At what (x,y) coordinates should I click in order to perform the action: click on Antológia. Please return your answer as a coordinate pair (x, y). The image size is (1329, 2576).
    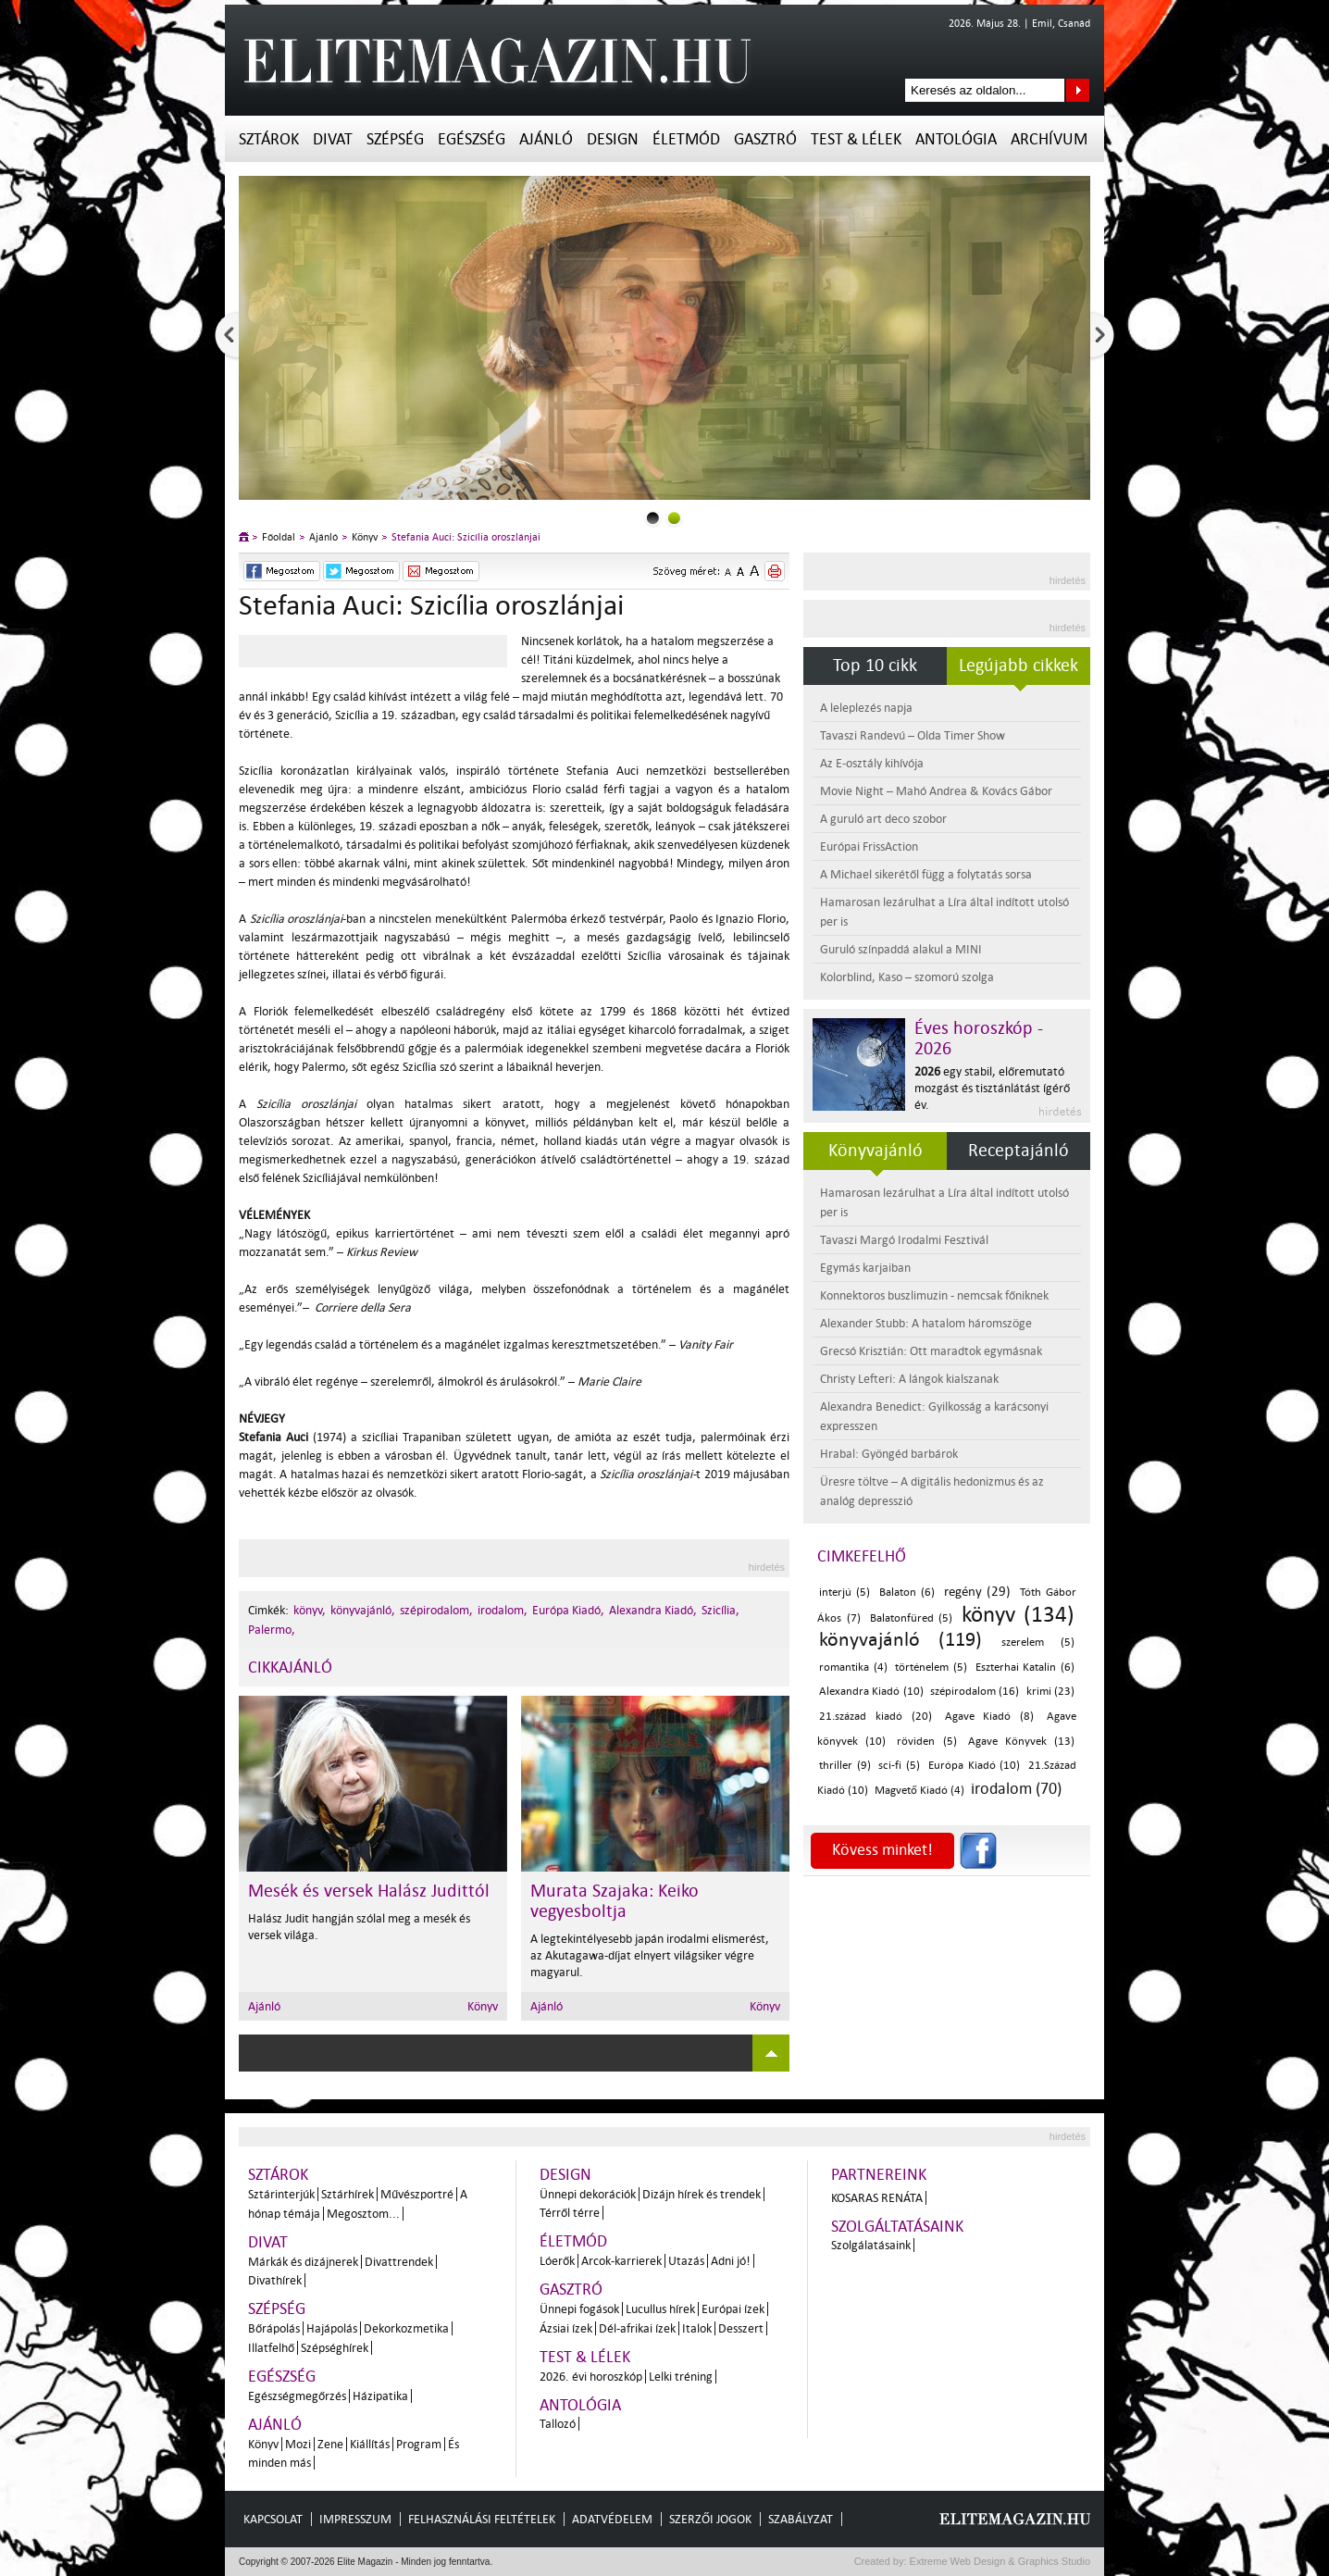
    Looking at the image, I should click on (956, 139).